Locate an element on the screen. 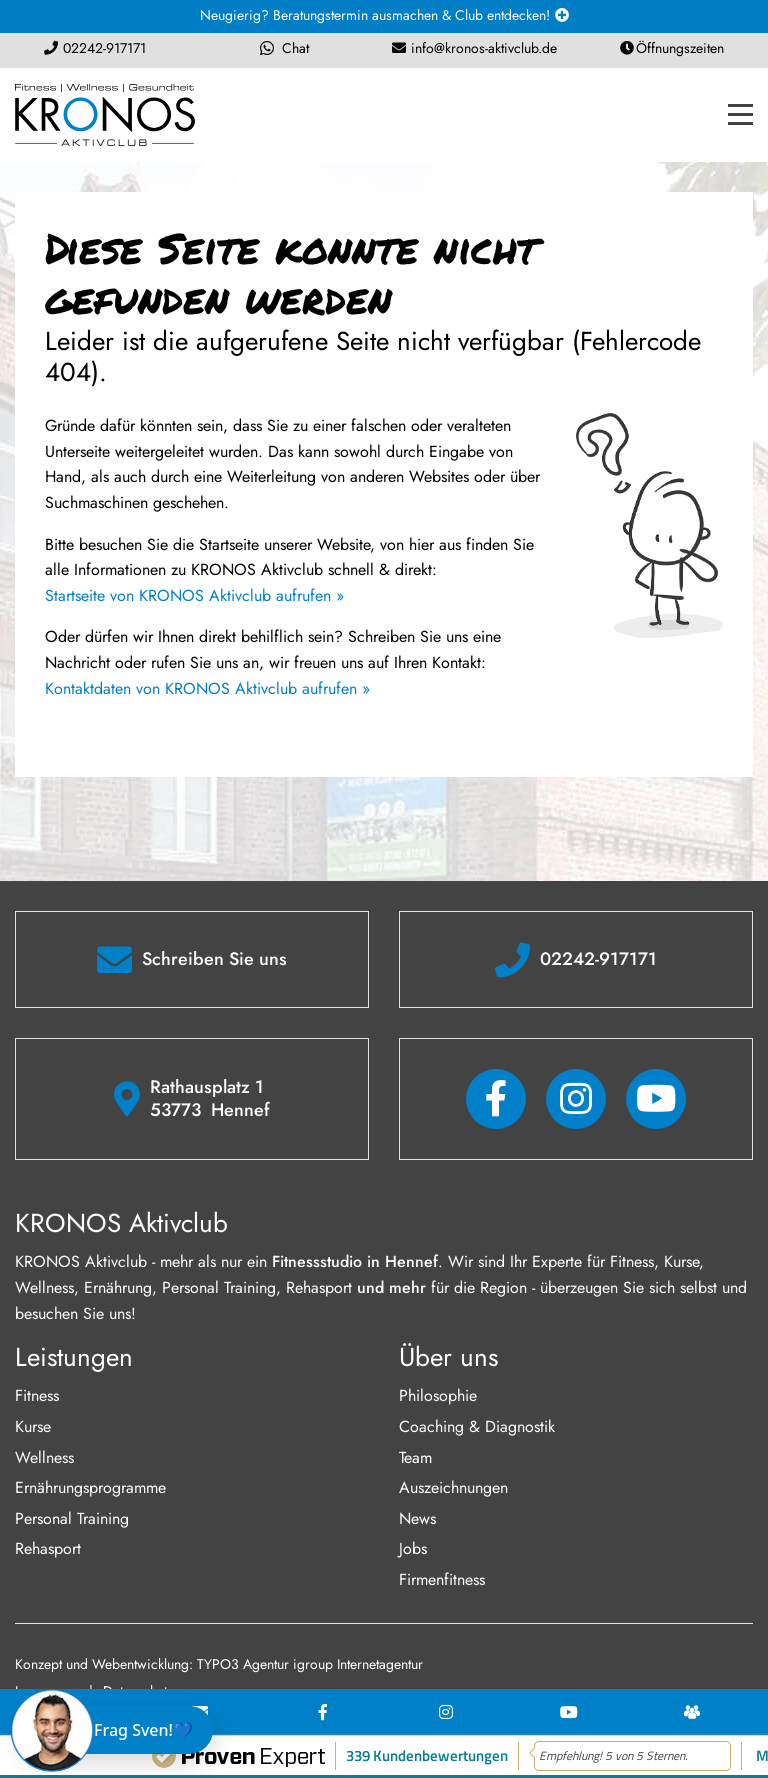 This screenshot has width=768, height=1778. [Chat öffnen] is located at coordinates (116, 1730).